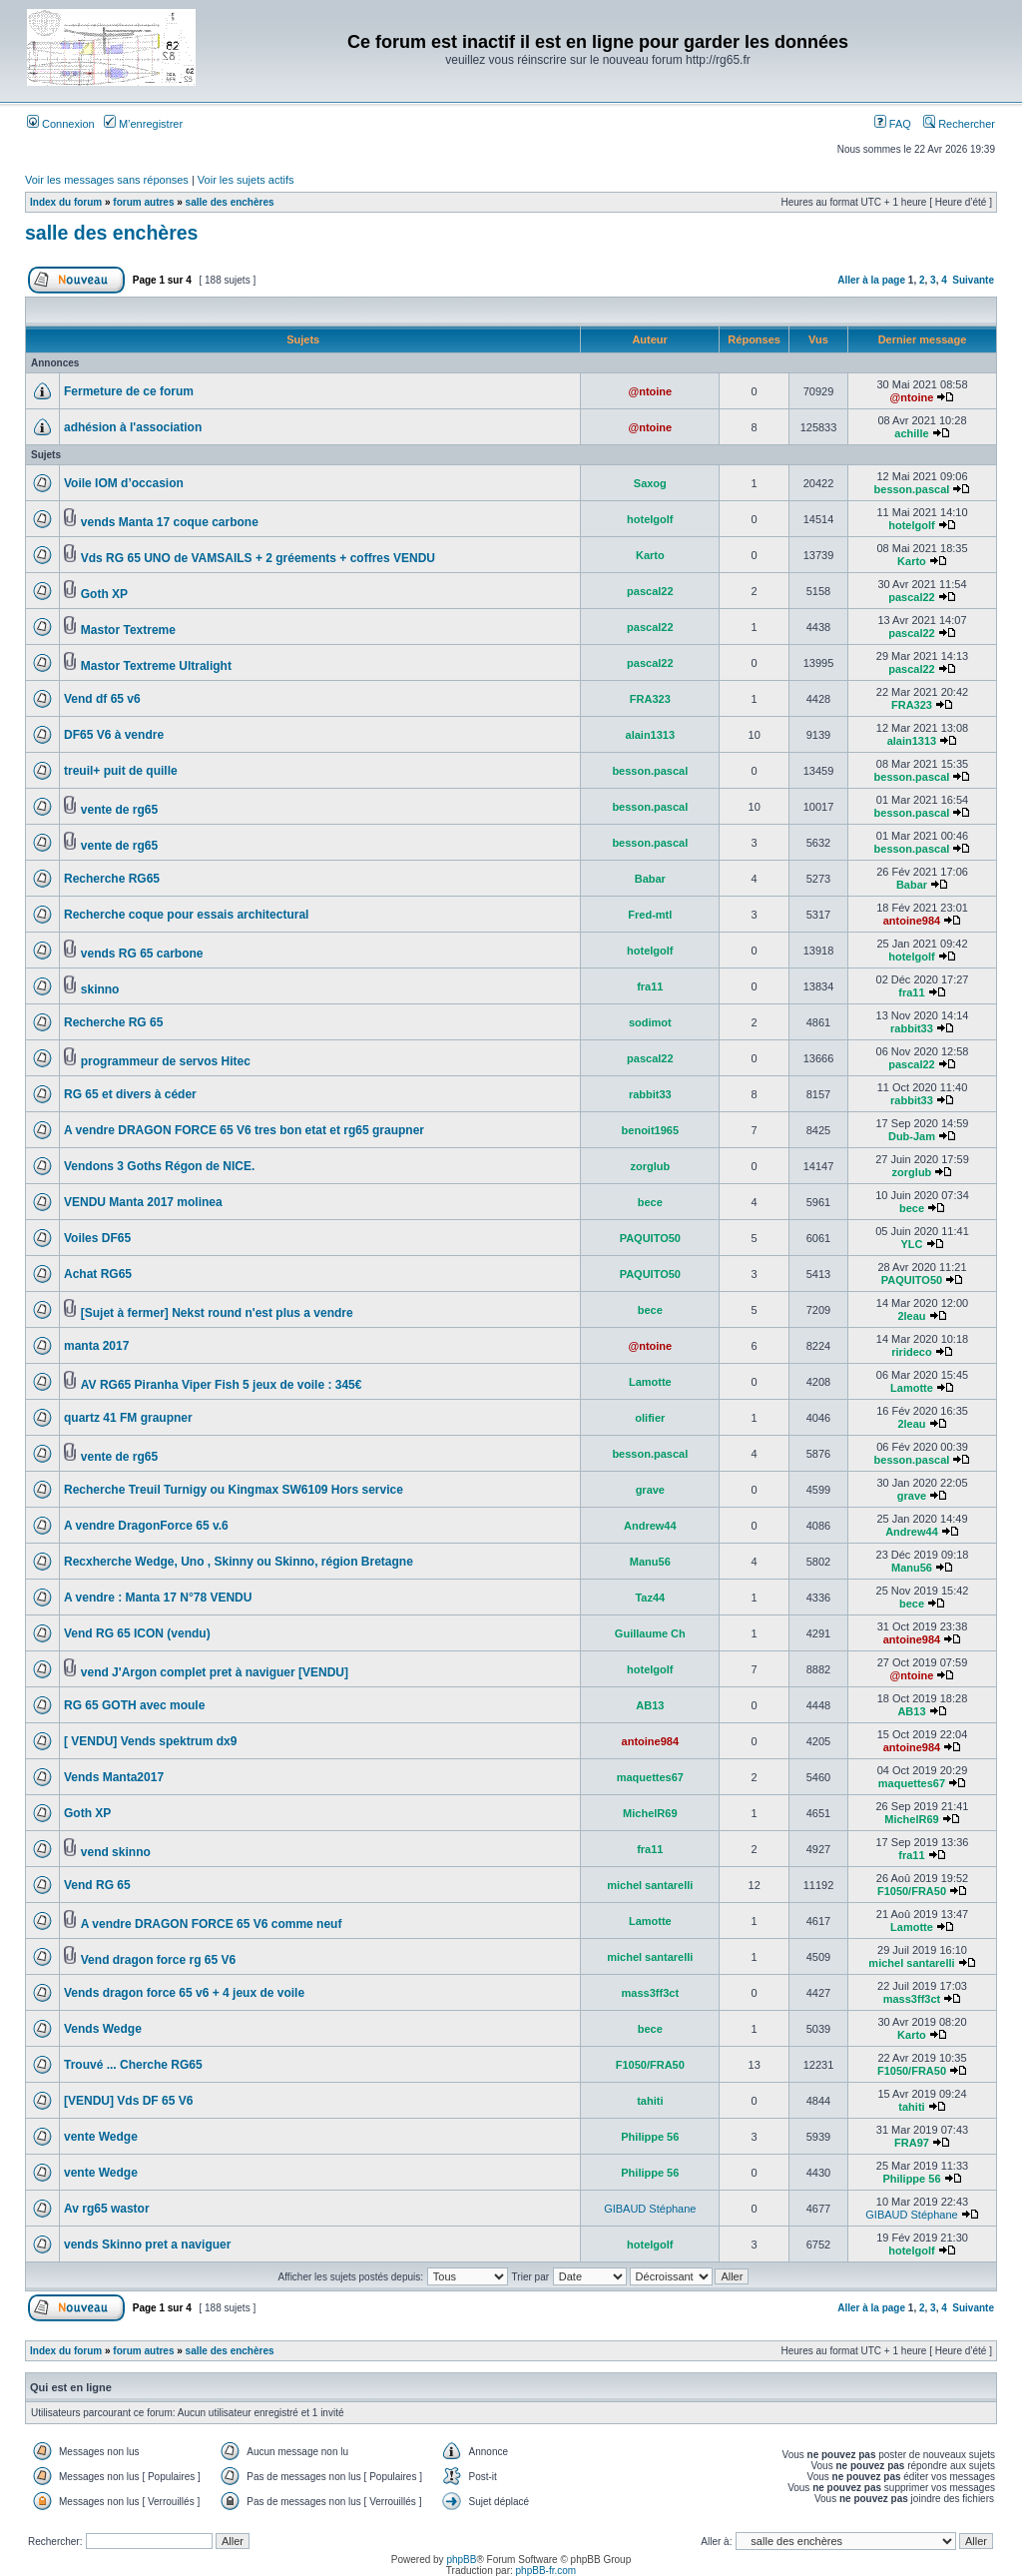 The image size is (1022, 2576). What do you see at coordinates (221, 1385) in the screenshot?
I see `AV RG65 Piranha Viper Fish 5 jeux de voile : 345€` at bounding box center [221, 1385].